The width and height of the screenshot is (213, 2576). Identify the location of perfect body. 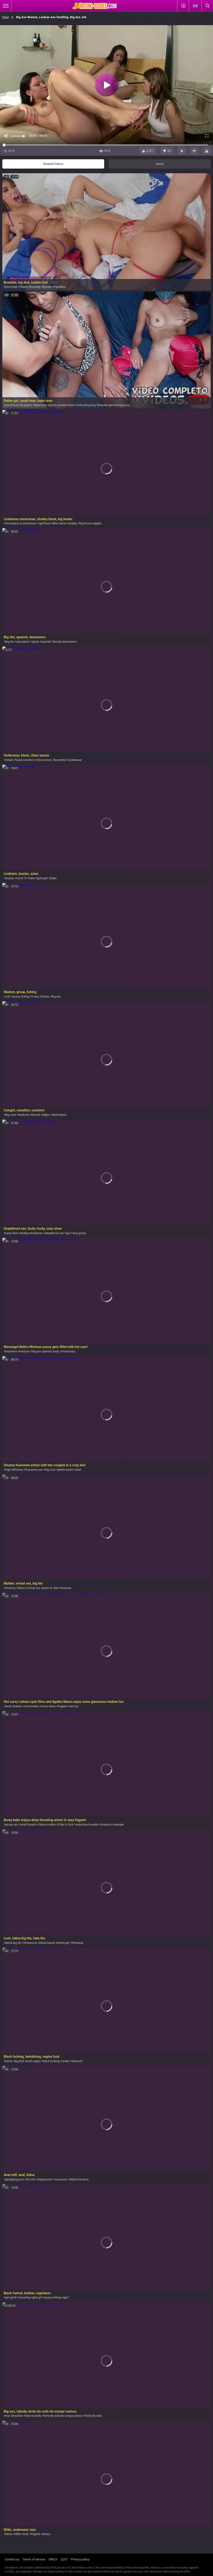
(51, 1351).